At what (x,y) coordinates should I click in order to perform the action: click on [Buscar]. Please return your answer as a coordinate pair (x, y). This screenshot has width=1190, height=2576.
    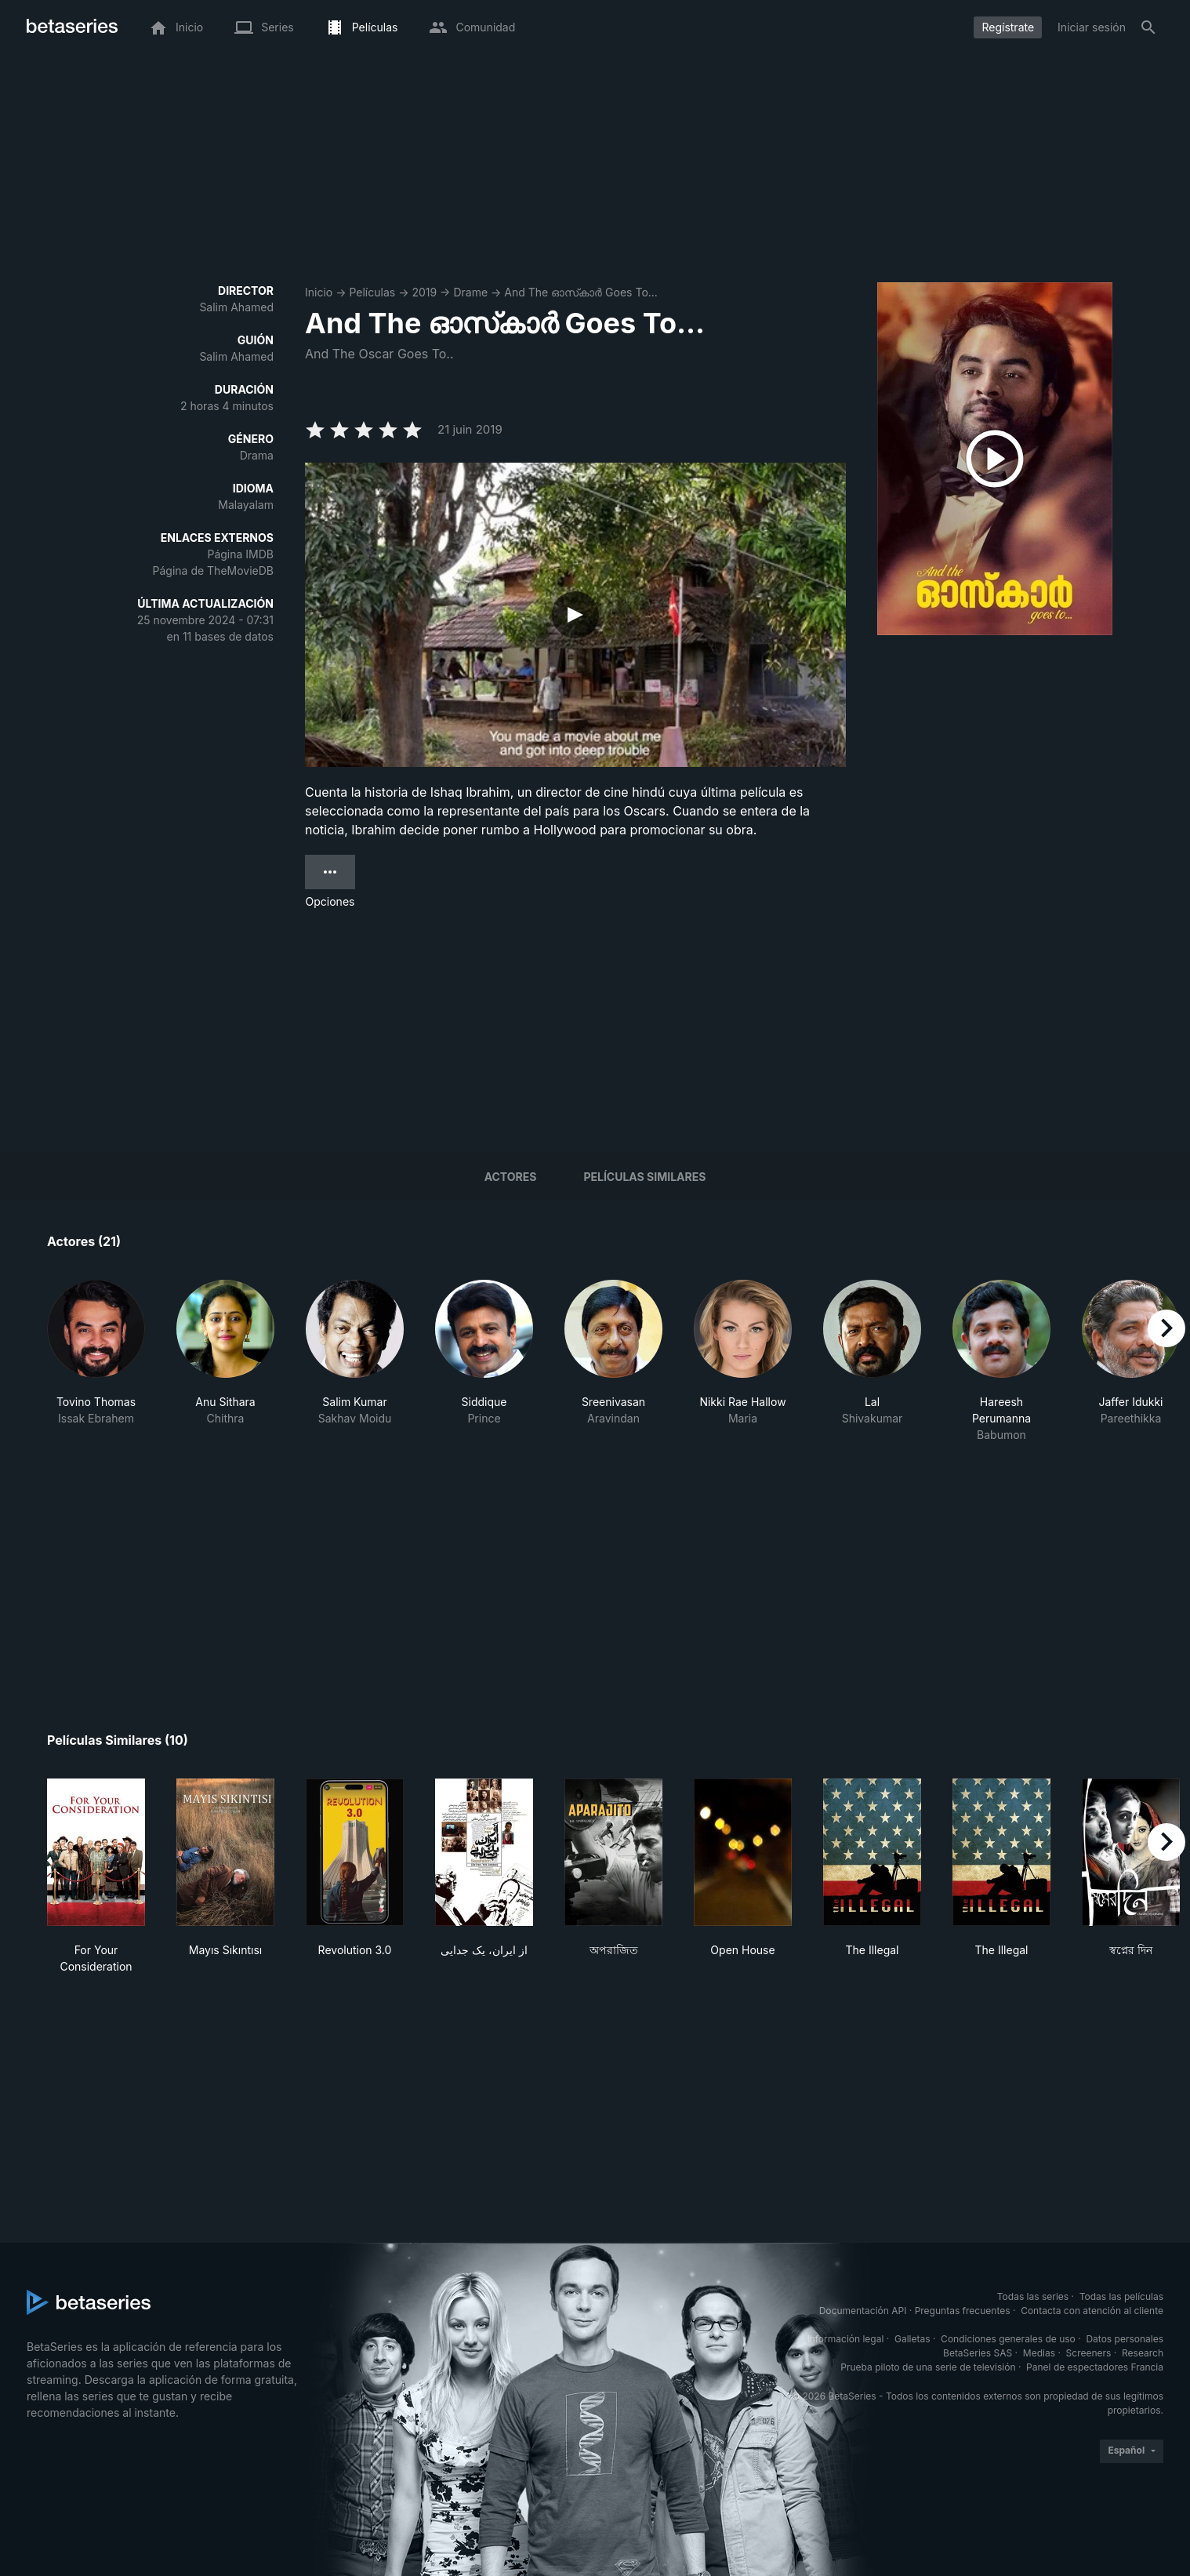
    Looking at the image, I should click on (1148, 27).